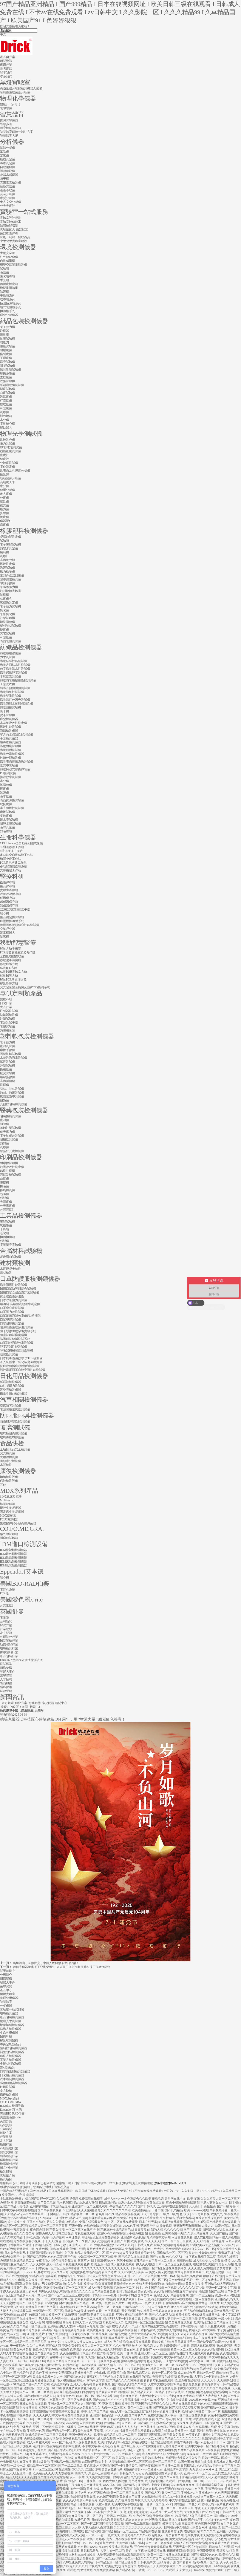 The width and height of the screenshot is (241, 2576). Describe the element at coordinates (12, 1135) in the screenshot. I see `電子軸偏差測試儀` at that location.